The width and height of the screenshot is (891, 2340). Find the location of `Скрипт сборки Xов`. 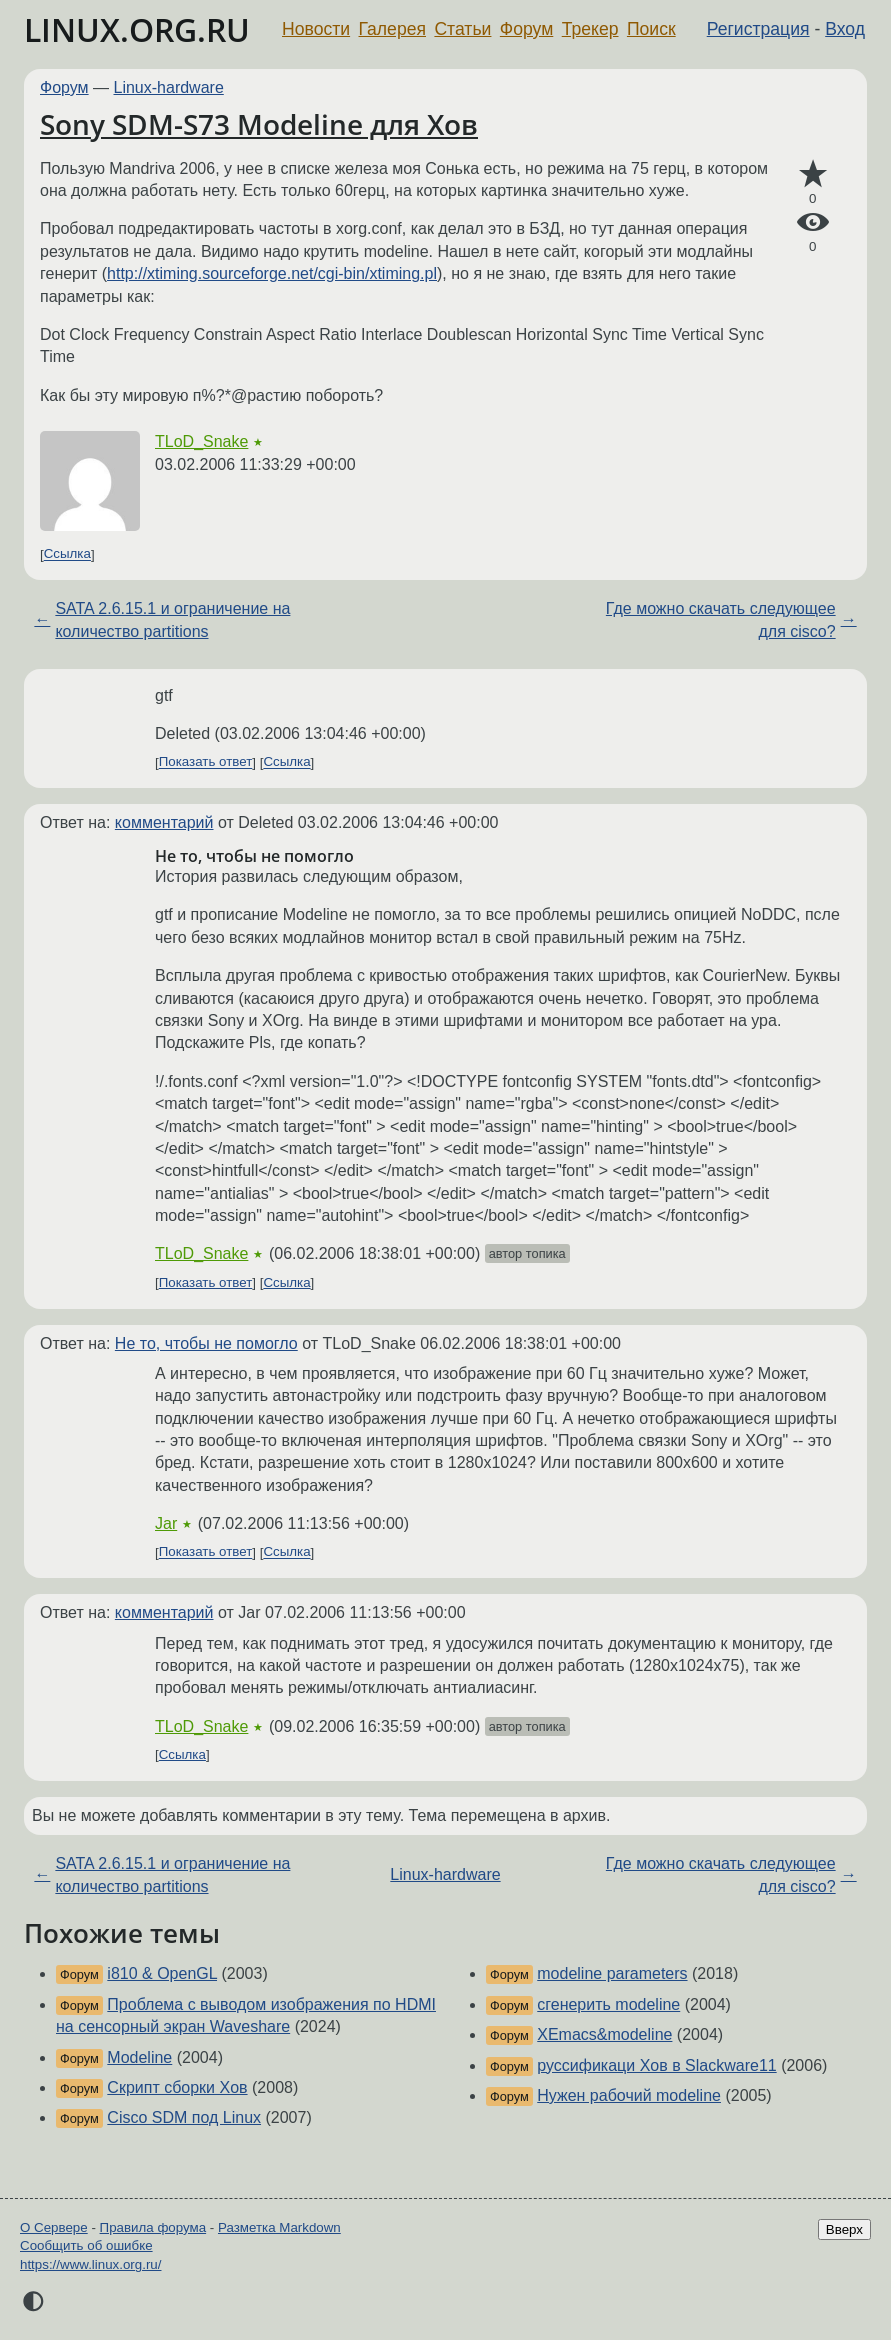

Скрипт сборки Xов is located at coordinates (177, 2087).